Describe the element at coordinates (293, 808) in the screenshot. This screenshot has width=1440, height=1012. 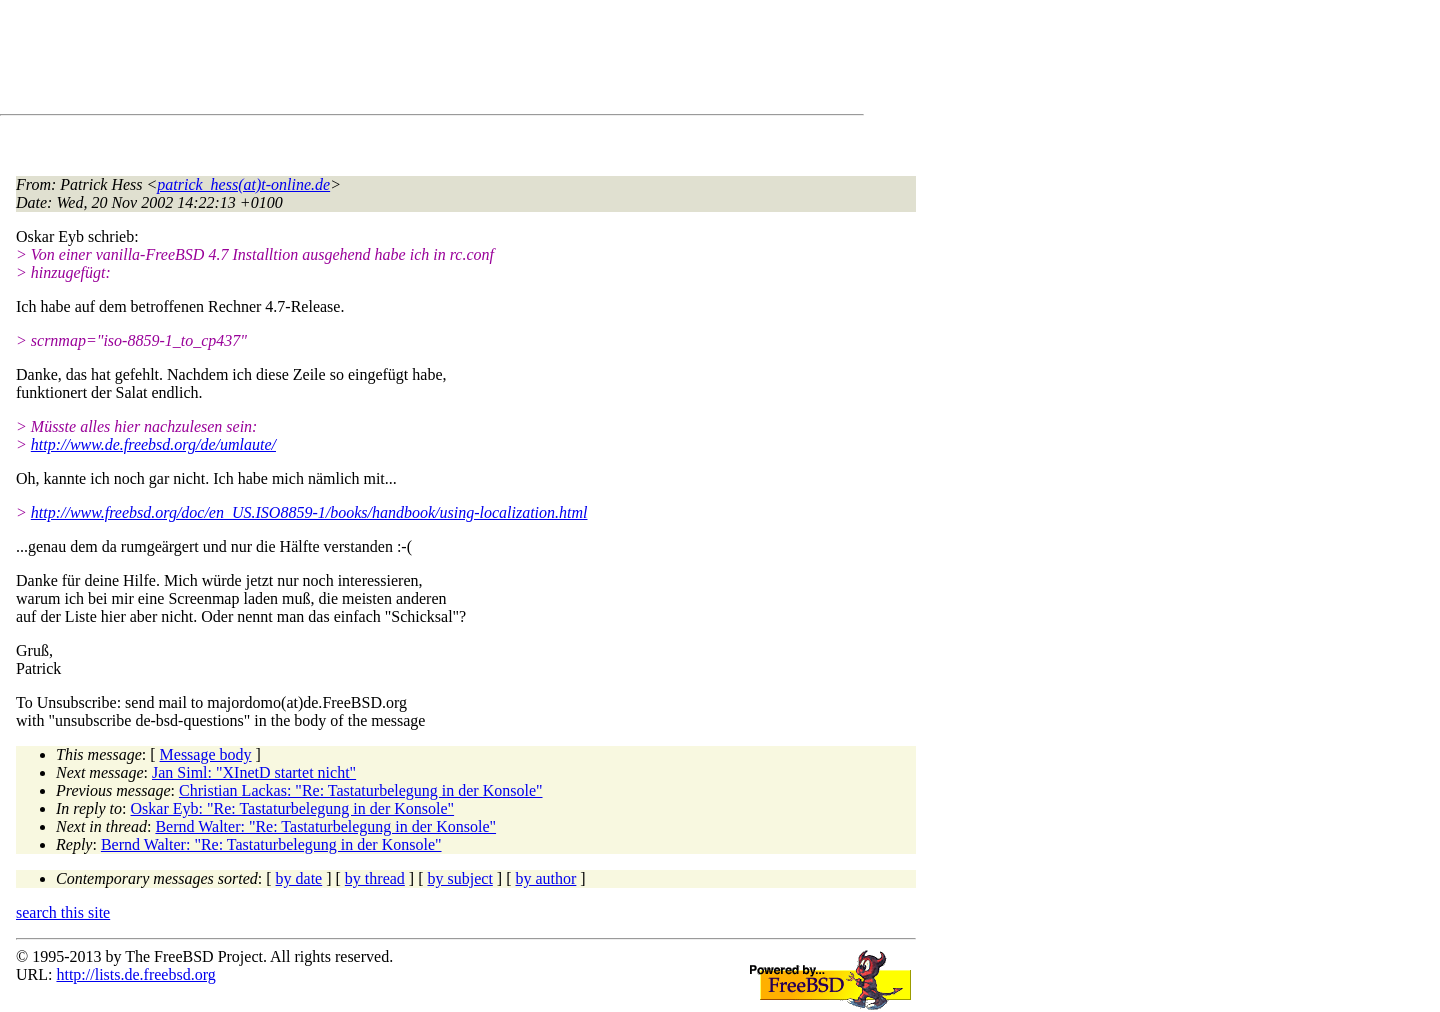
I see `Oskar Eyb: "Re: Tastaturbelegung in der Konsole"` at that location.